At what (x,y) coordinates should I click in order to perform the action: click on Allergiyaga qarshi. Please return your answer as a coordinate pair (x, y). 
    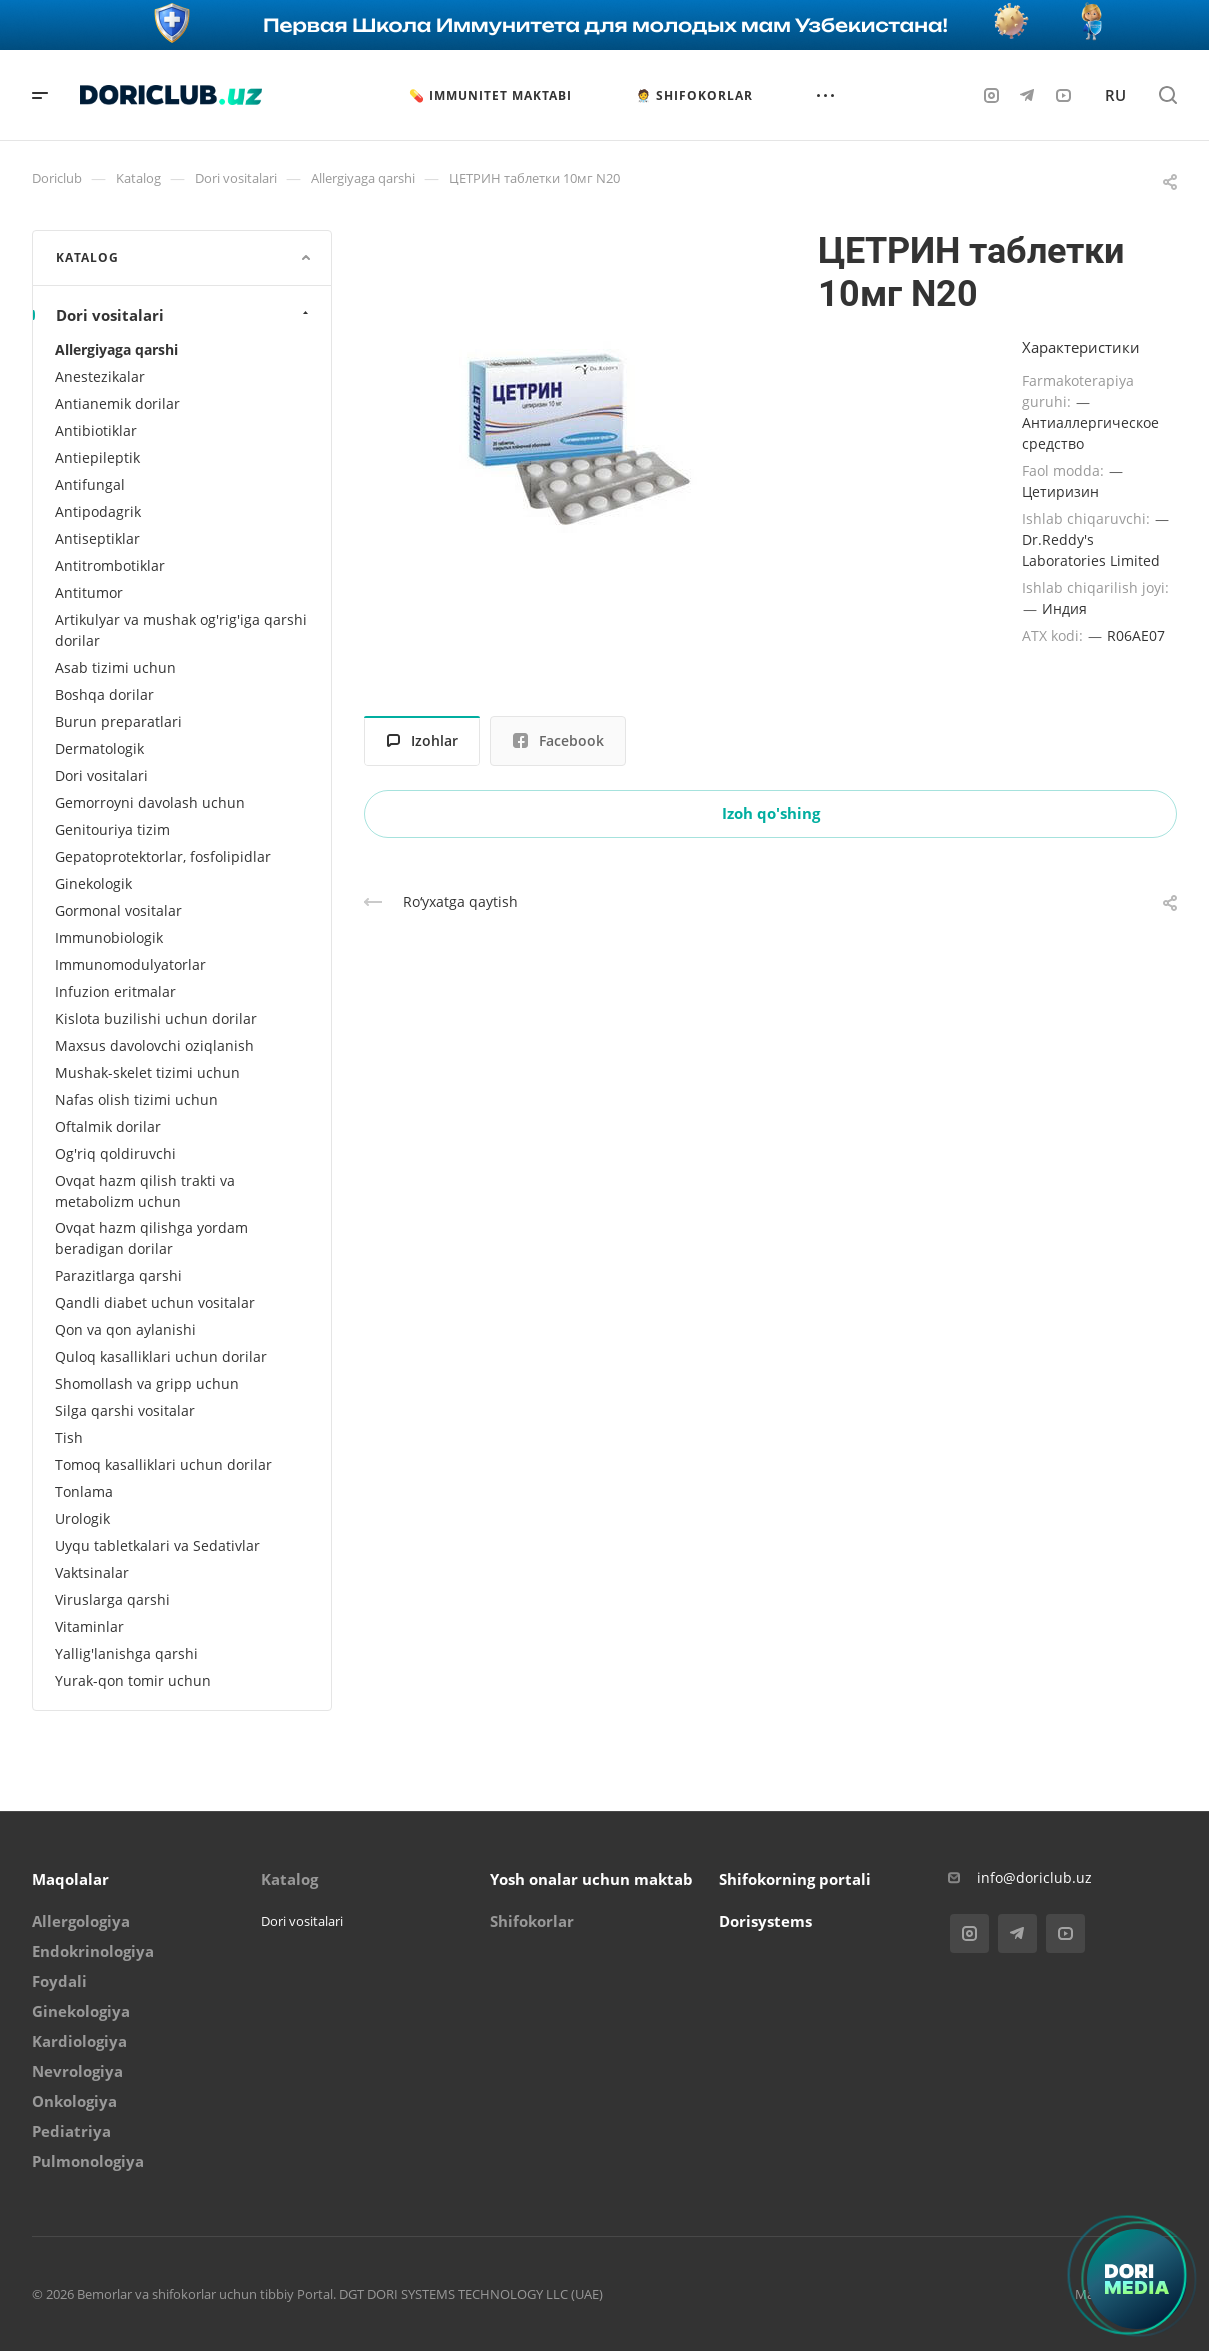
    Looking at the image, I should click on (116, 349).